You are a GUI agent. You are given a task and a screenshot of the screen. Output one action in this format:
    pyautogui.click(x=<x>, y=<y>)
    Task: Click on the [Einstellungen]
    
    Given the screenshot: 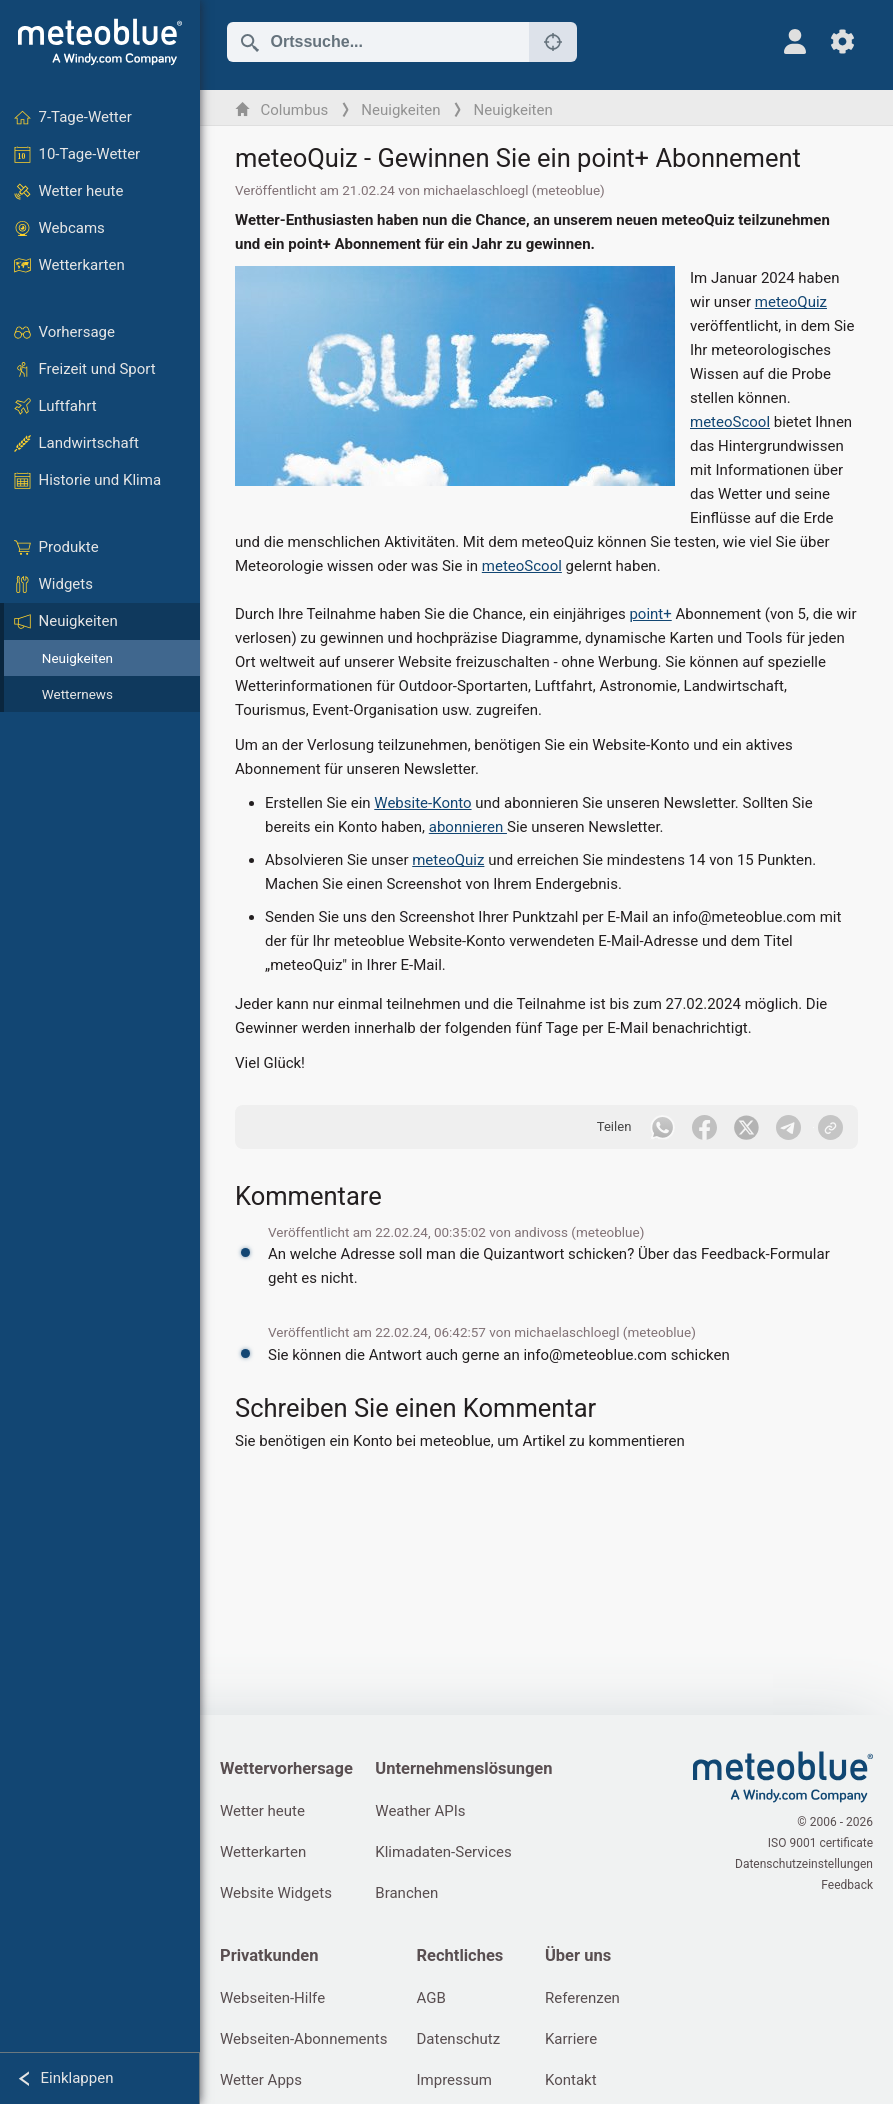 What is the action you would take?
    pyautogui.click(x=842, y=41)
    